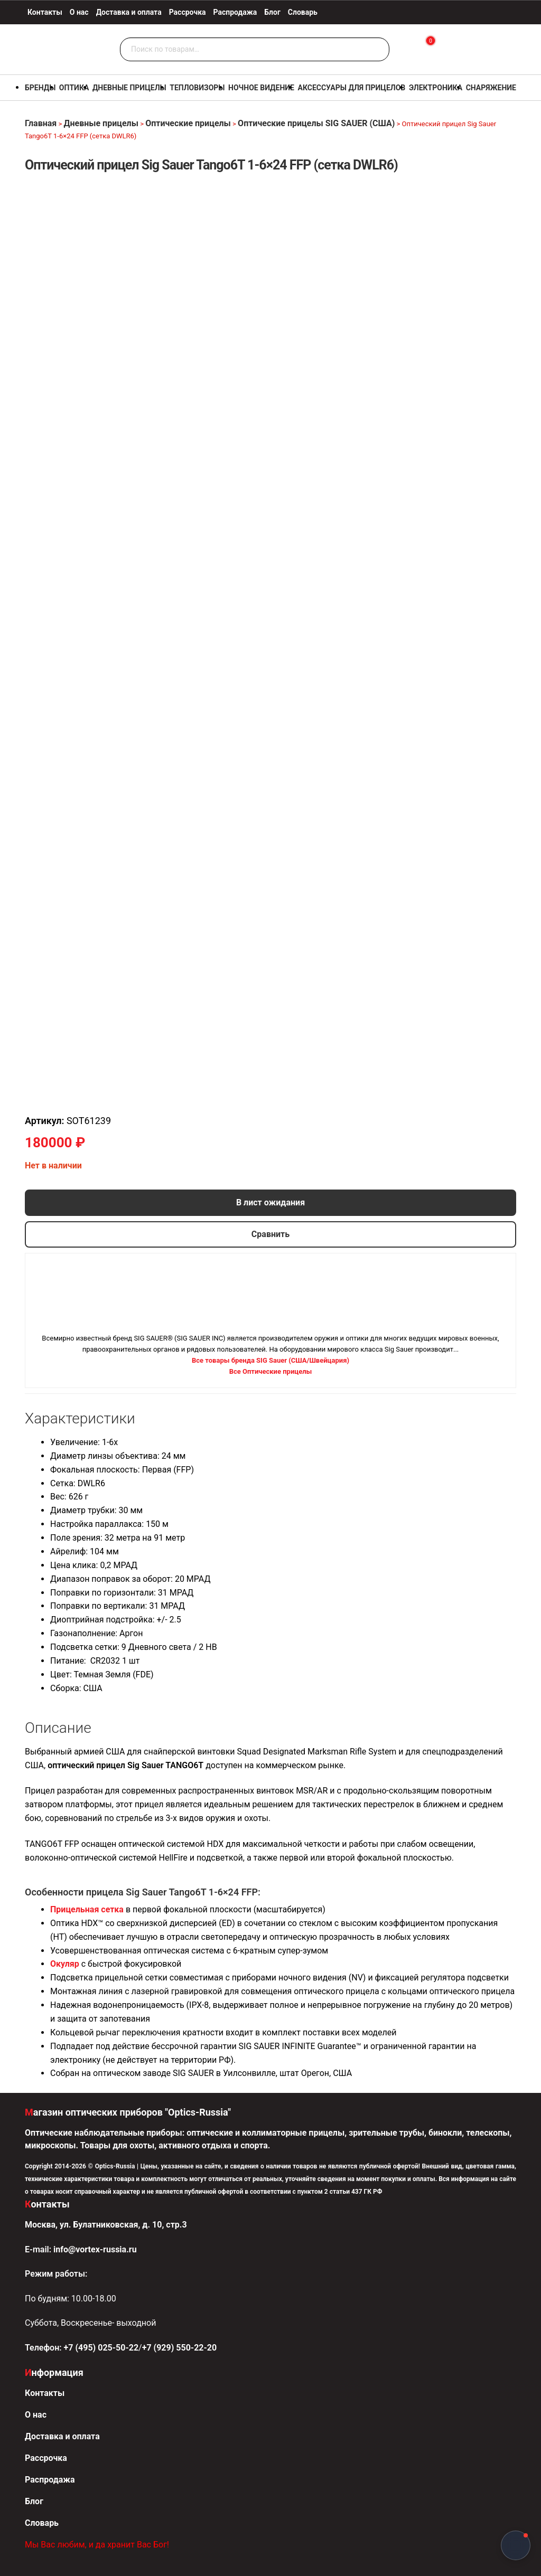  What do you see at coordinates (129, 12) in the screenshot?
I see `Доставка и оплата` at bounding box center [129, 12].